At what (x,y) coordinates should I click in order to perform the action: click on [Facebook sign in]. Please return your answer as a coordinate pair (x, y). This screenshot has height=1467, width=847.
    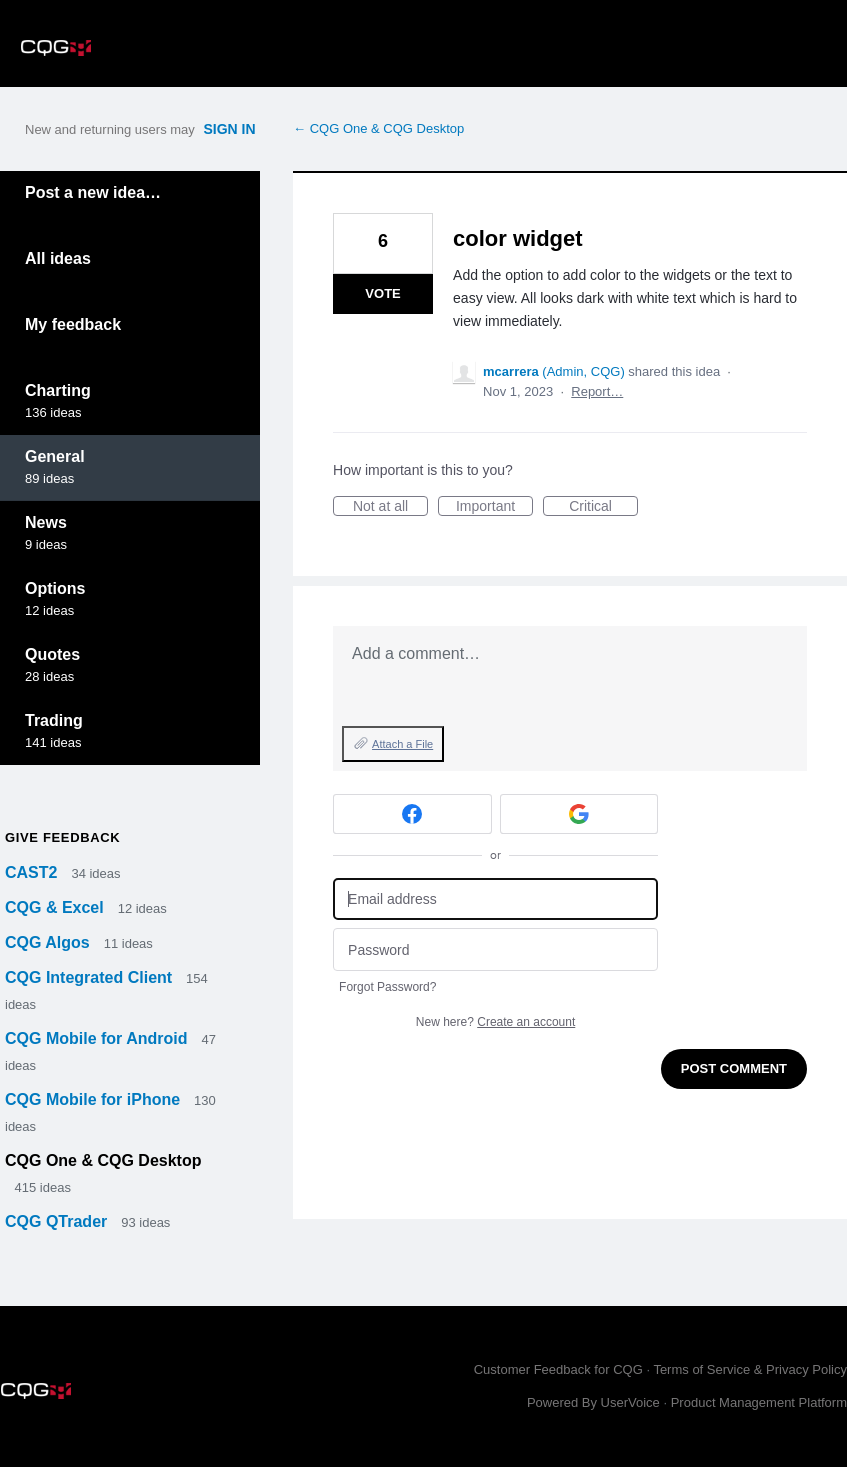
    Looking at the image, I should click on (412, 814).